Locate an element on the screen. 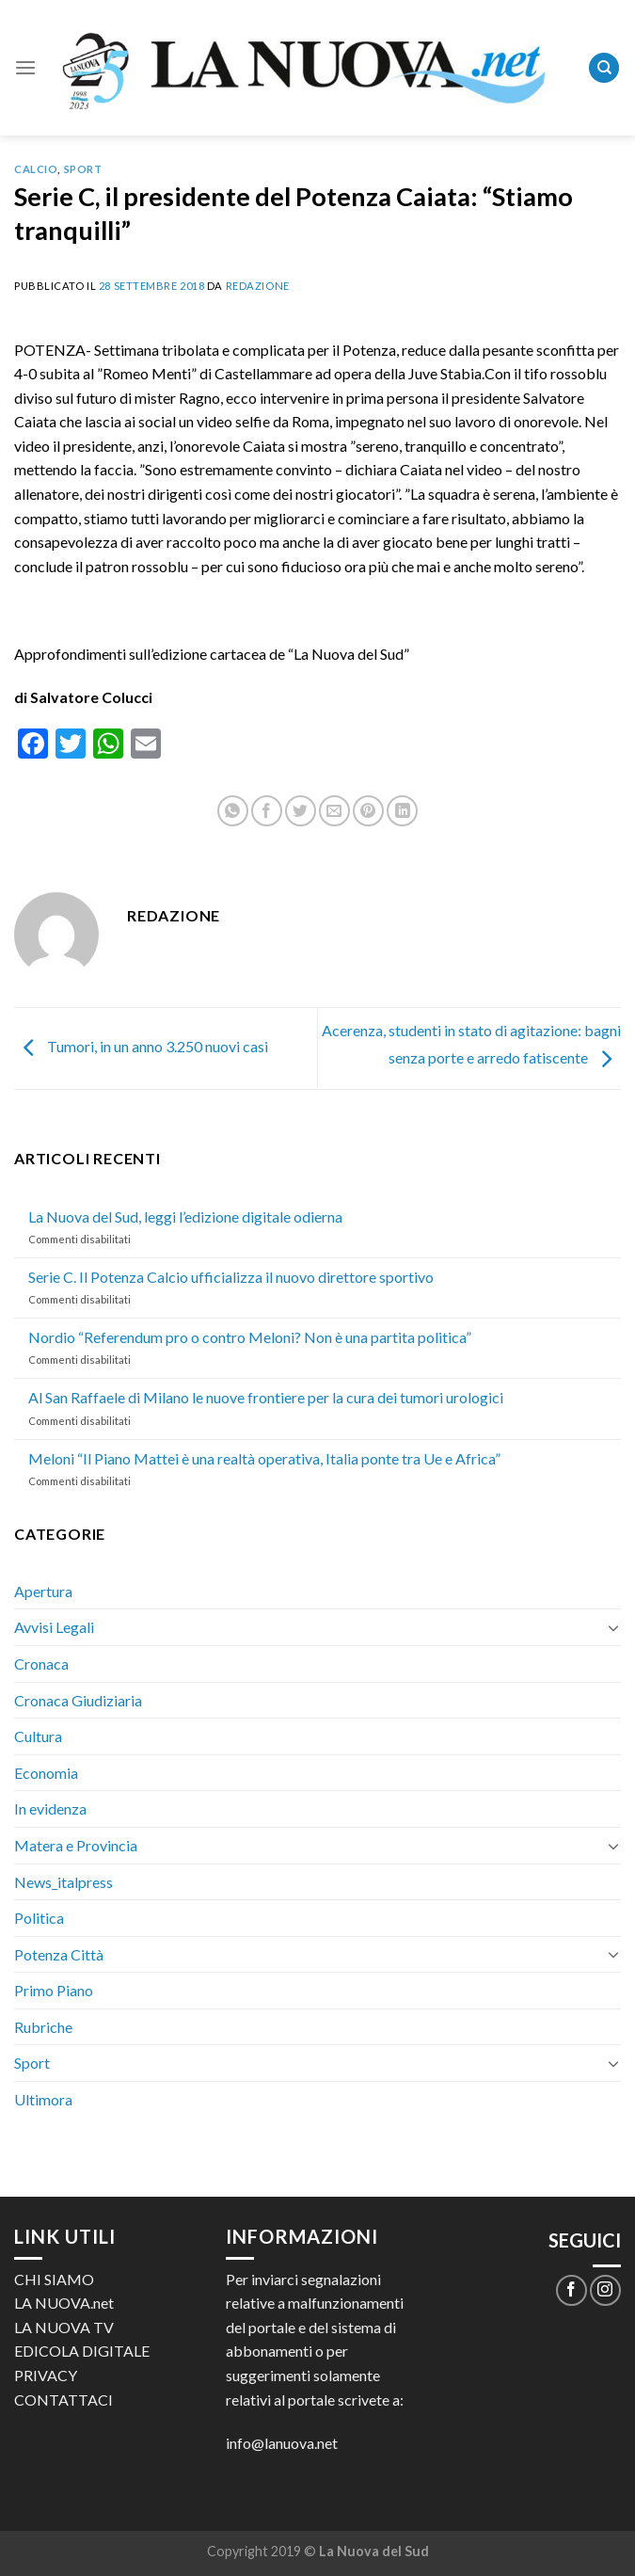 This screenshot has width=635, height=2576. Tumori, in un anno 3.250 nuovi casi is located at coordinates (141, 1046).